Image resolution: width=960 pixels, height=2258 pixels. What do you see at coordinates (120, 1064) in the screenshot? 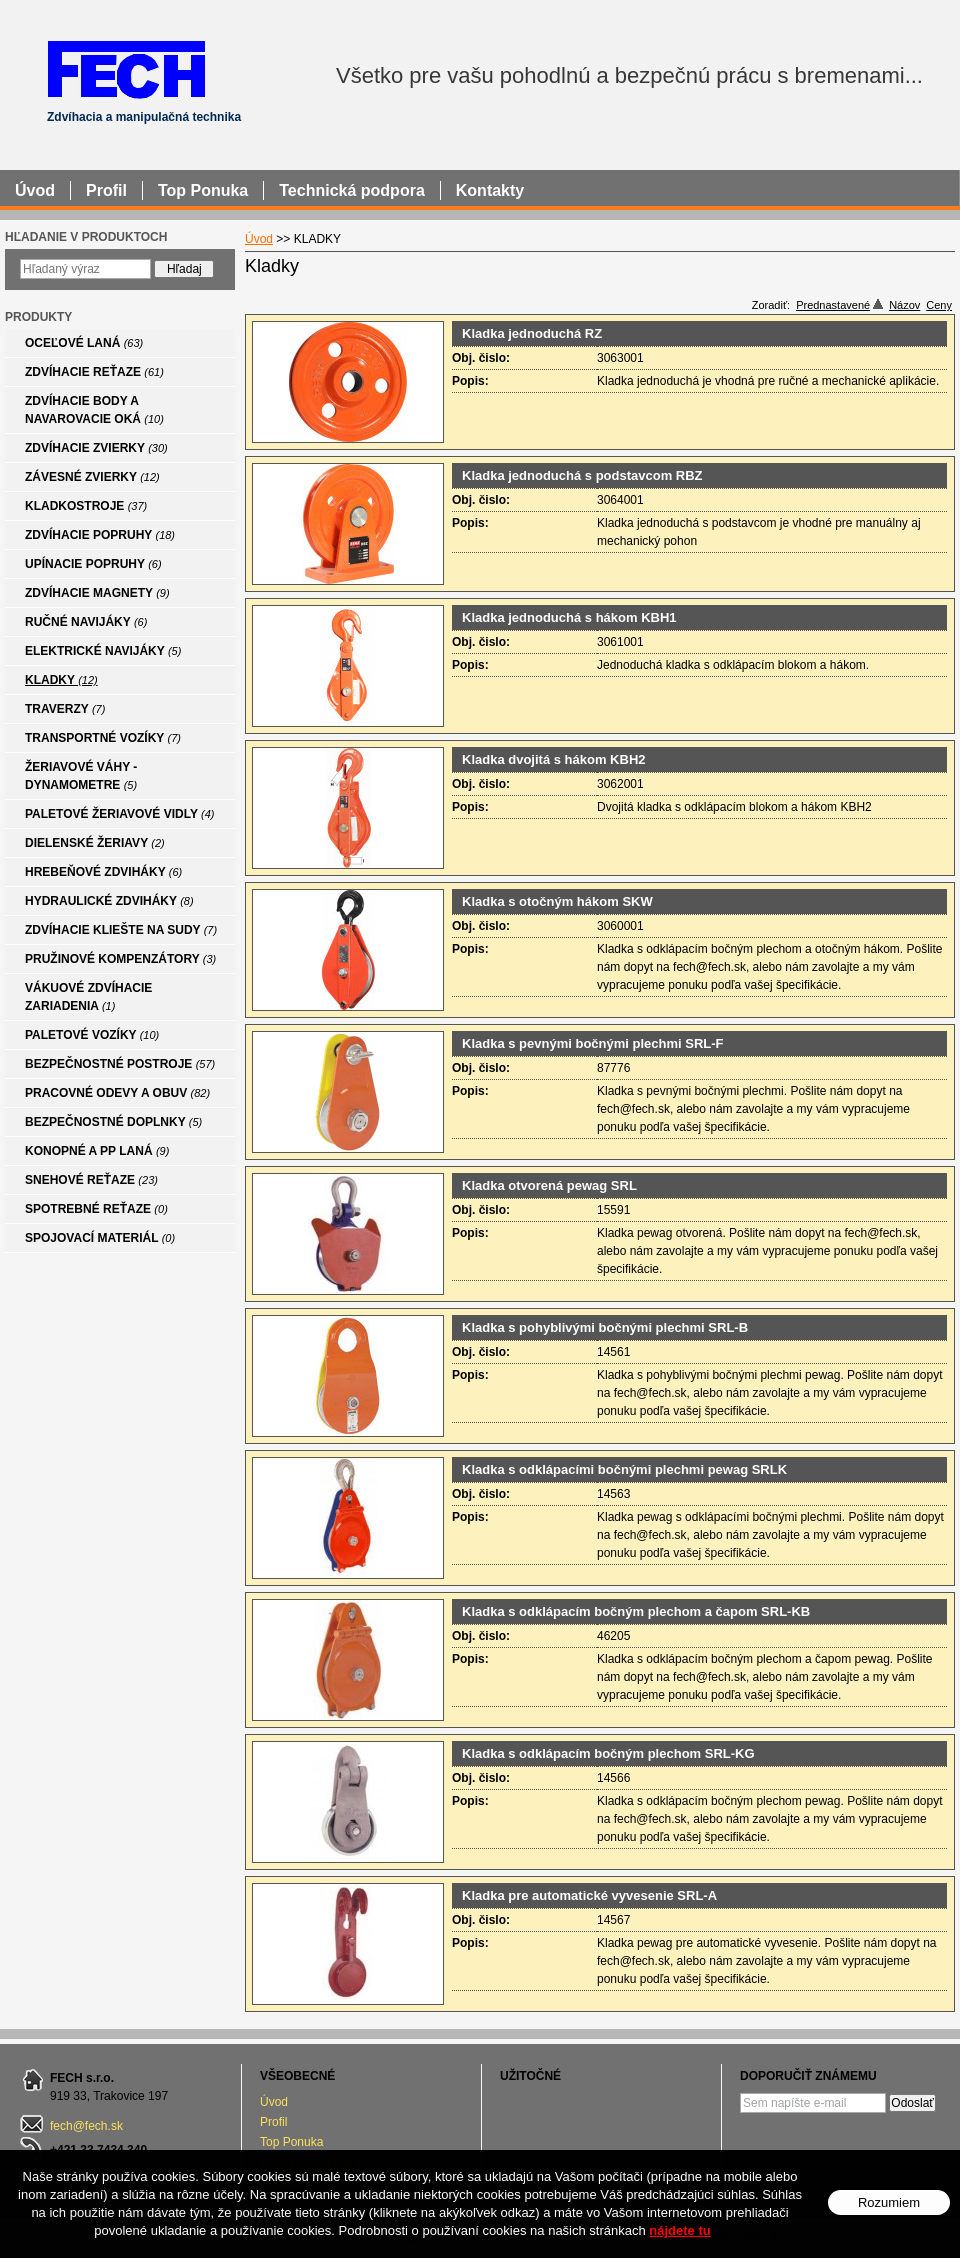
I see `BEZPEČNOSTNÉ POSTROJE` at bounding box center [120, 1064].